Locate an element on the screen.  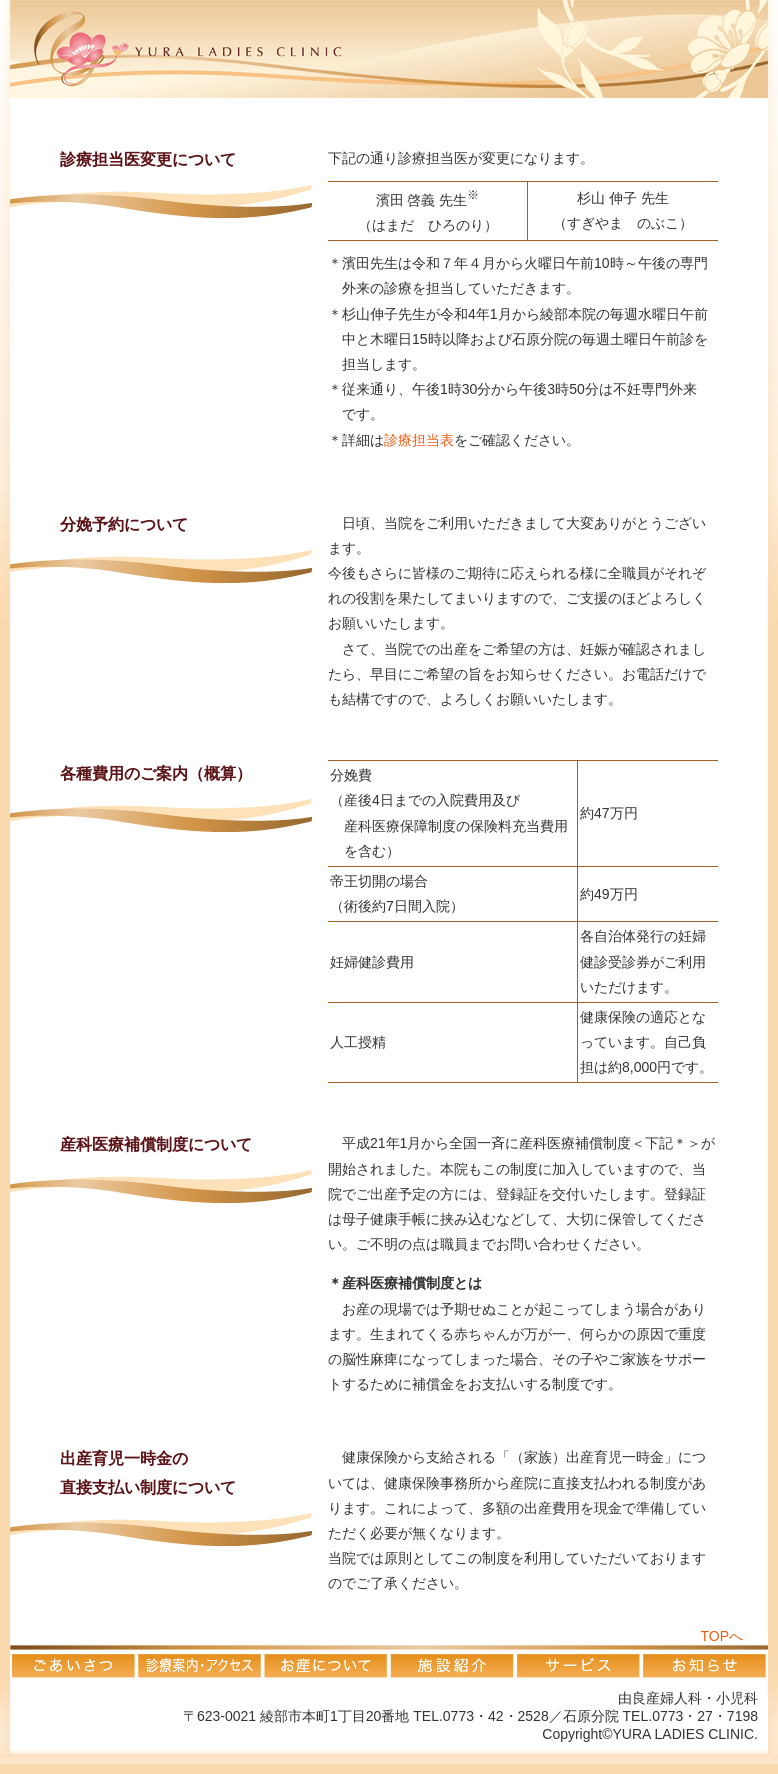
診療担当表 is located at coordinates (419, 440).